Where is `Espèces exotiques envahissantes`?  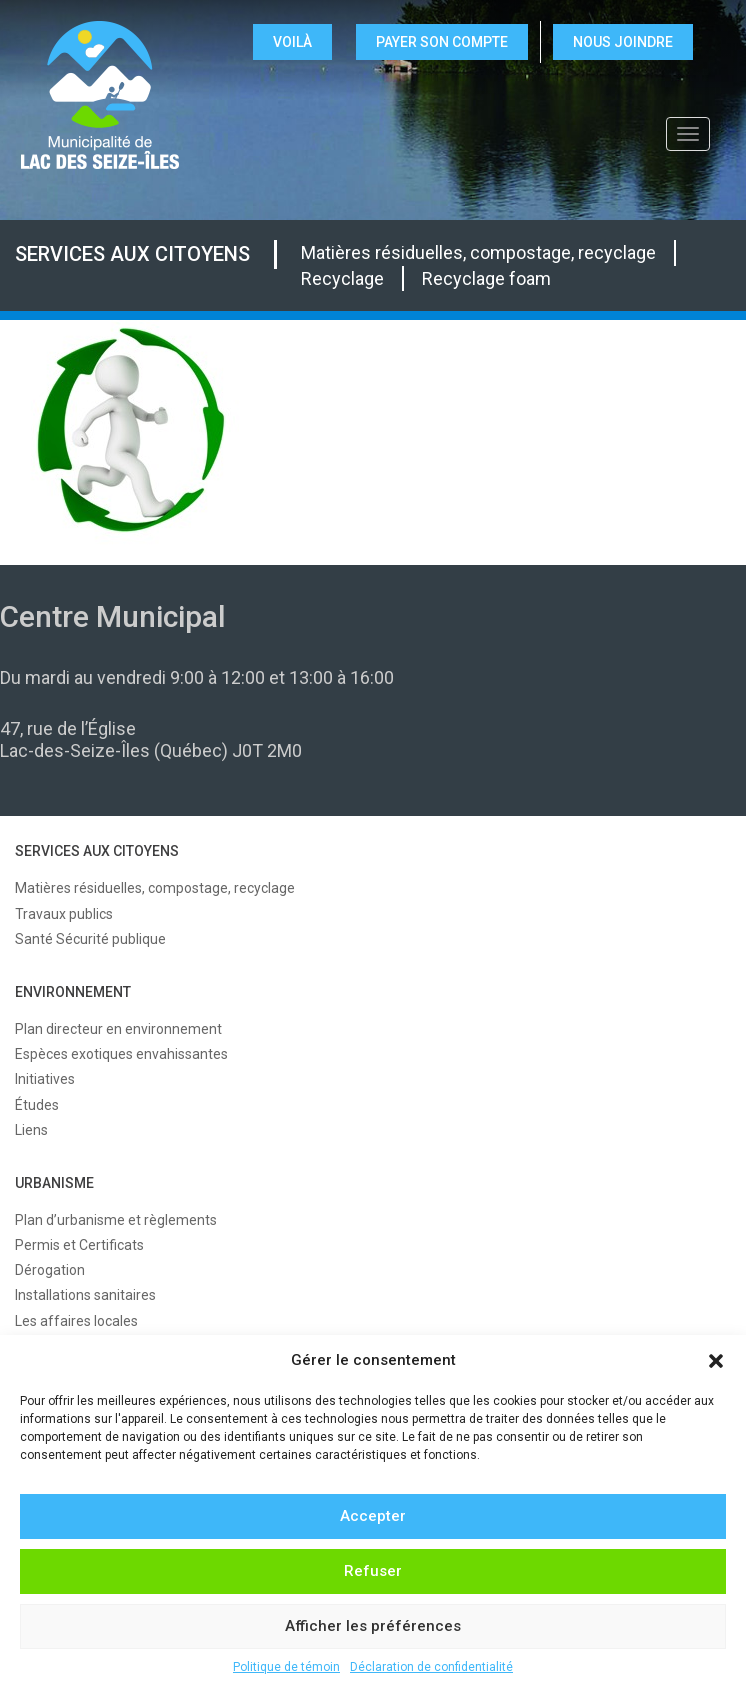 Espèces exotiques envahissantes is located at coordinates (121, 1054).